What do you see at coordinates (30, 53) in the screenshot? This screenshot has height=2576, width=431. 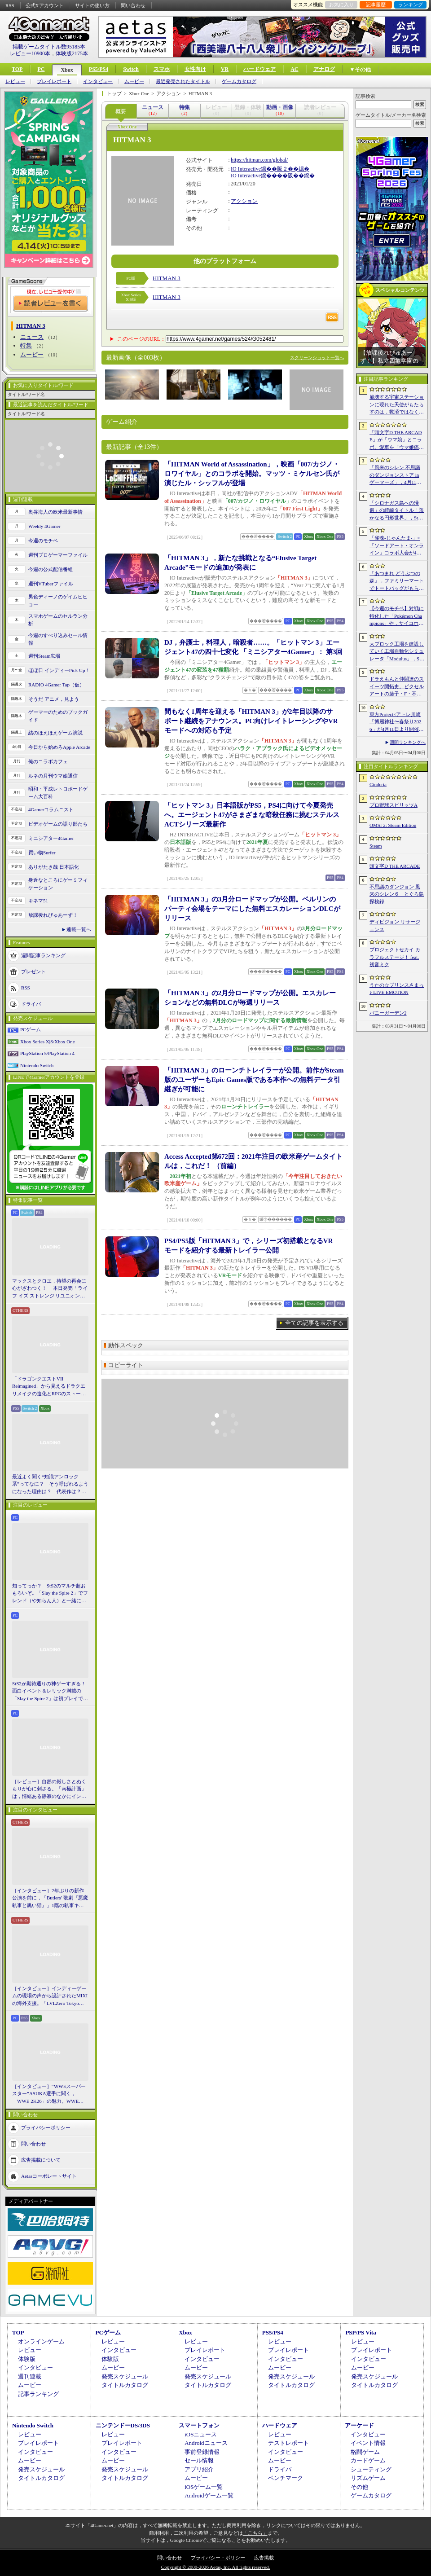 I see `レビュー10900本` at bounding box center [30, 53].